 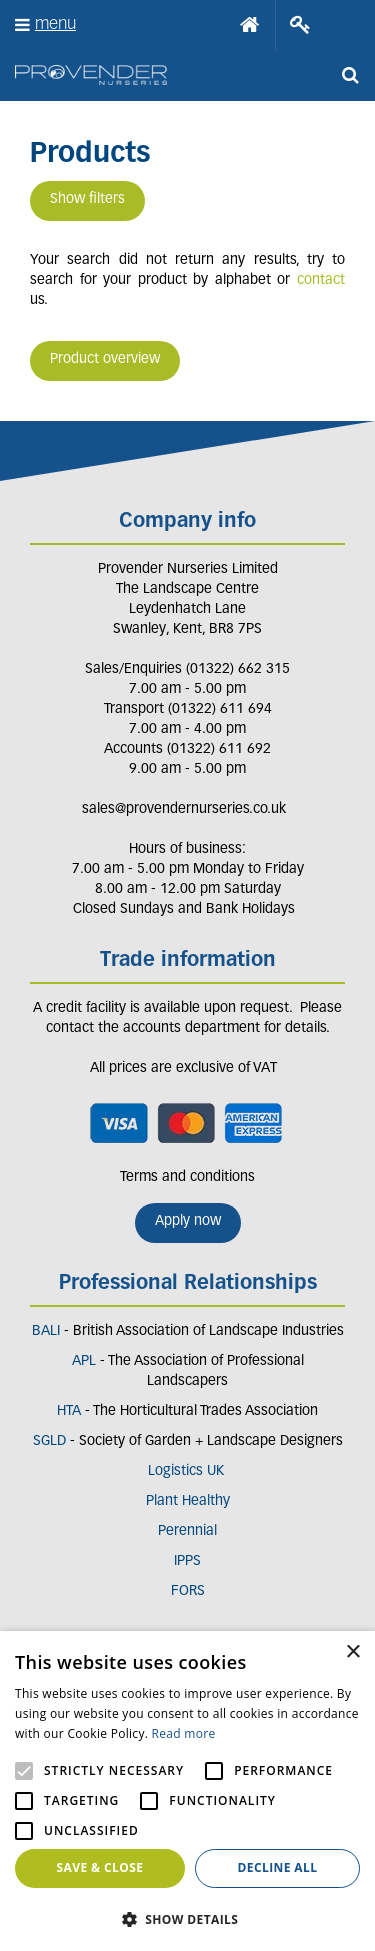 I want to click on Terms and conditions, so click(x=187, y=1177).